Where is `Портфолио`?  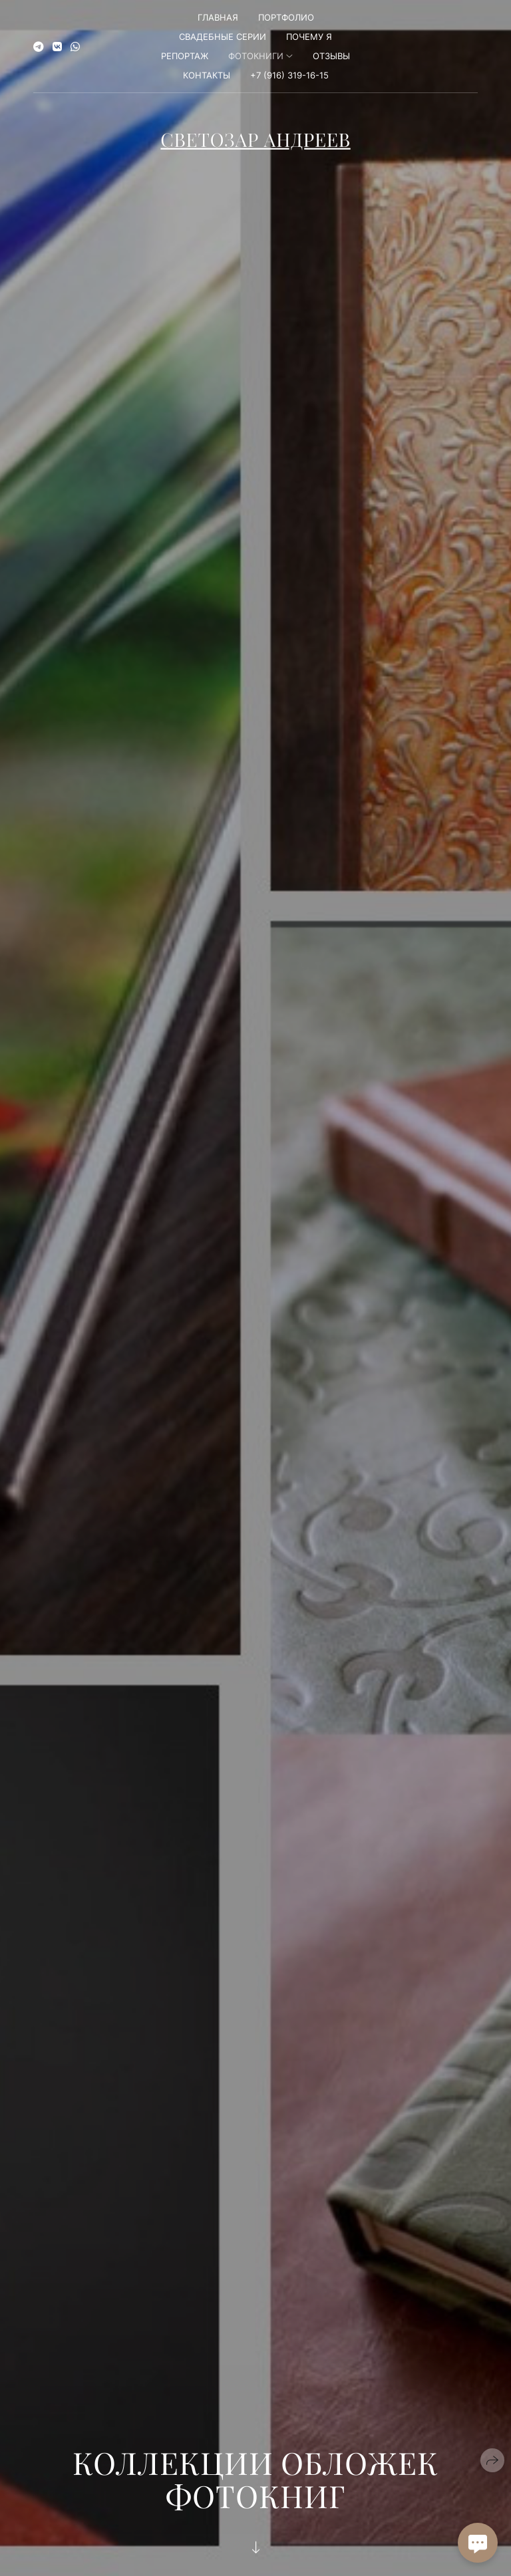
Портфолио is located at coordinates (286, 17).